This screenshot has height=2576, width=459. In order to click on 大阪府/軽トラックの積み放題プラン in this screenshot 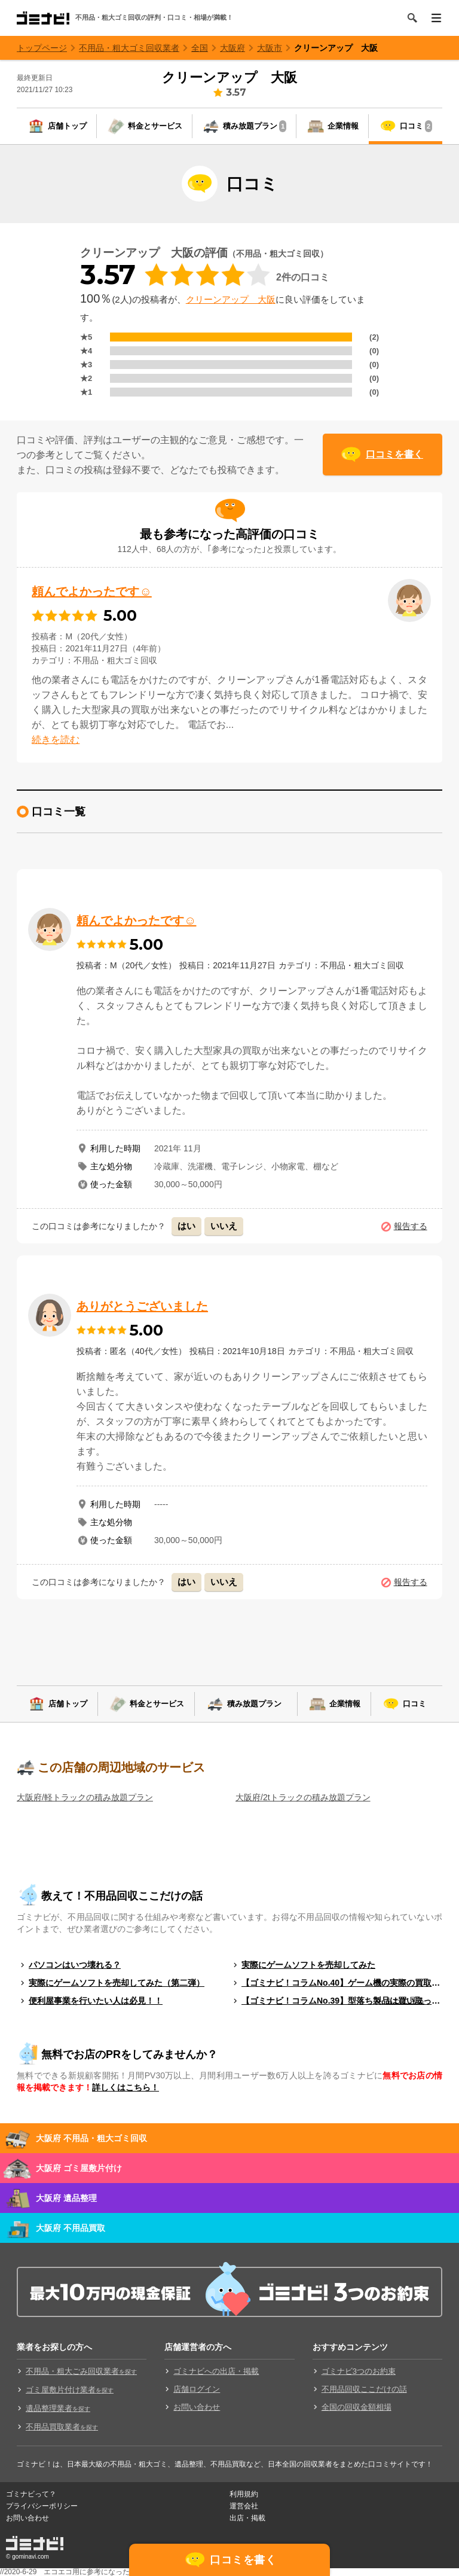, I will do `click(85, 1797)`.